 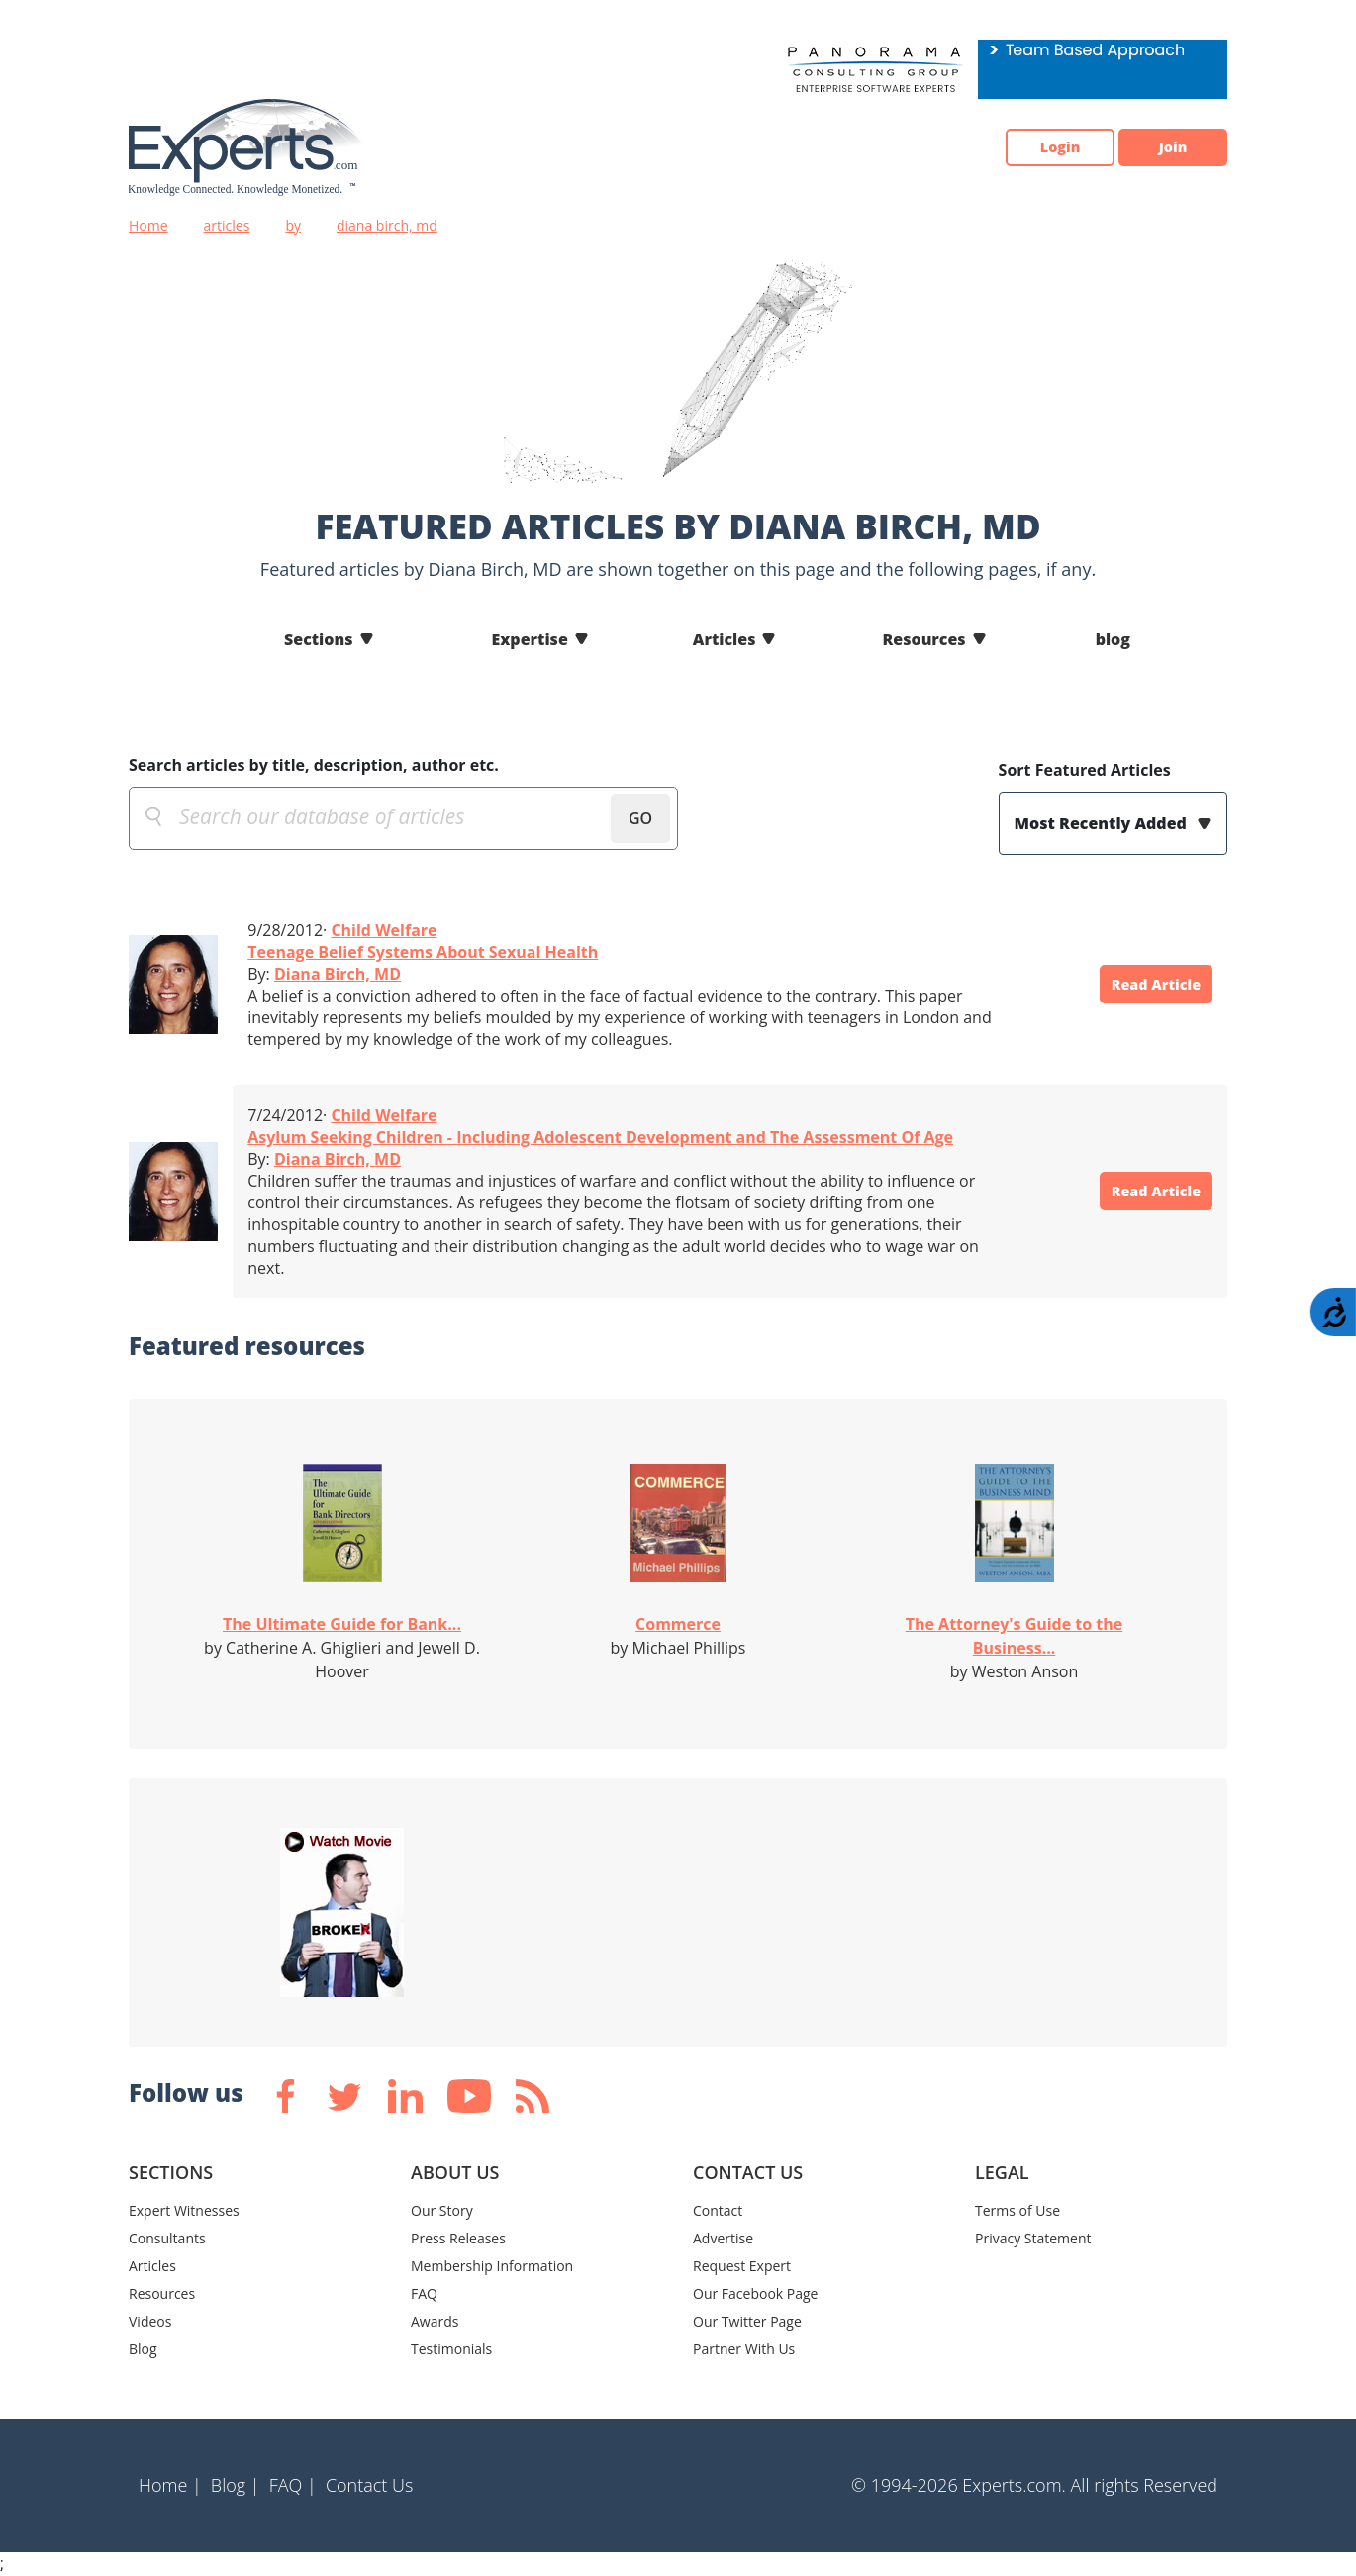 I want to click on Awards, so click(x=434, y=2321).